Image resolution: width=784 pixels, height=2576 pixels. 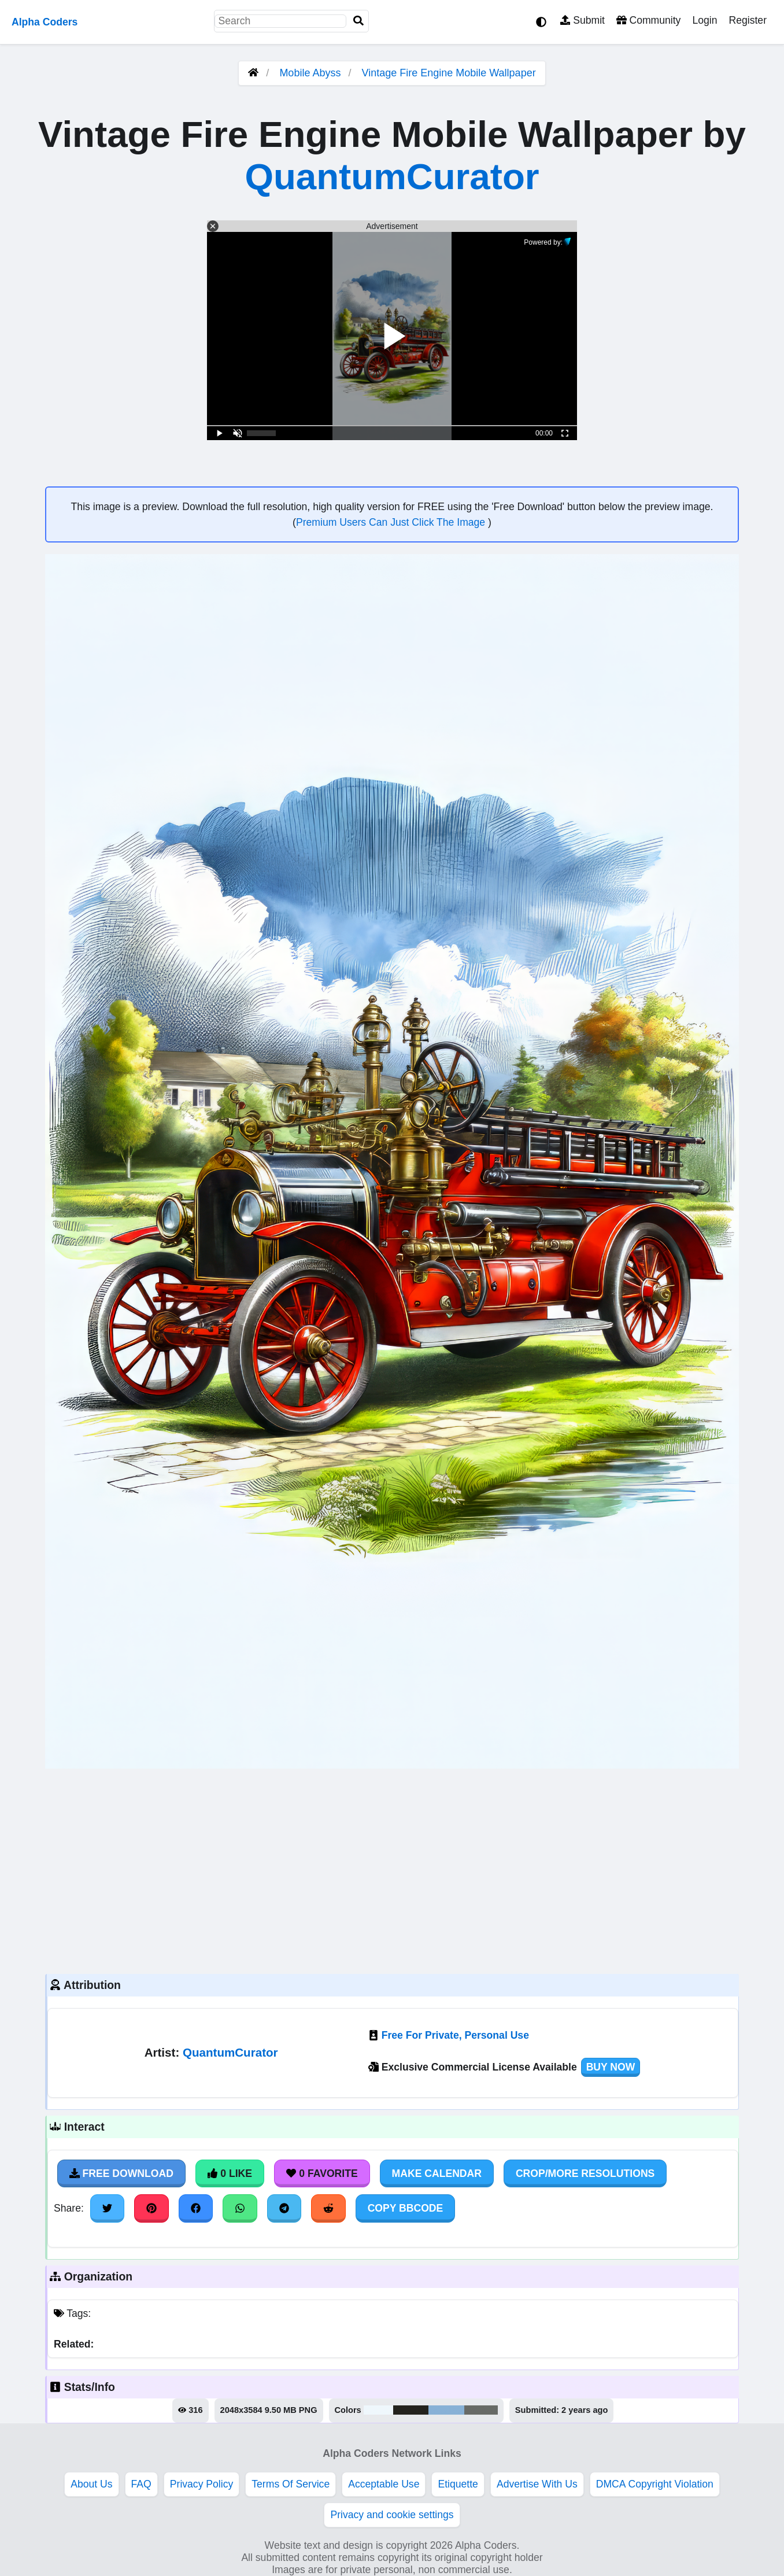 What do you see at coordinates (310, 73) in the screenshot?
I see `Mobile Abyss` at bounding box center [310, 73].